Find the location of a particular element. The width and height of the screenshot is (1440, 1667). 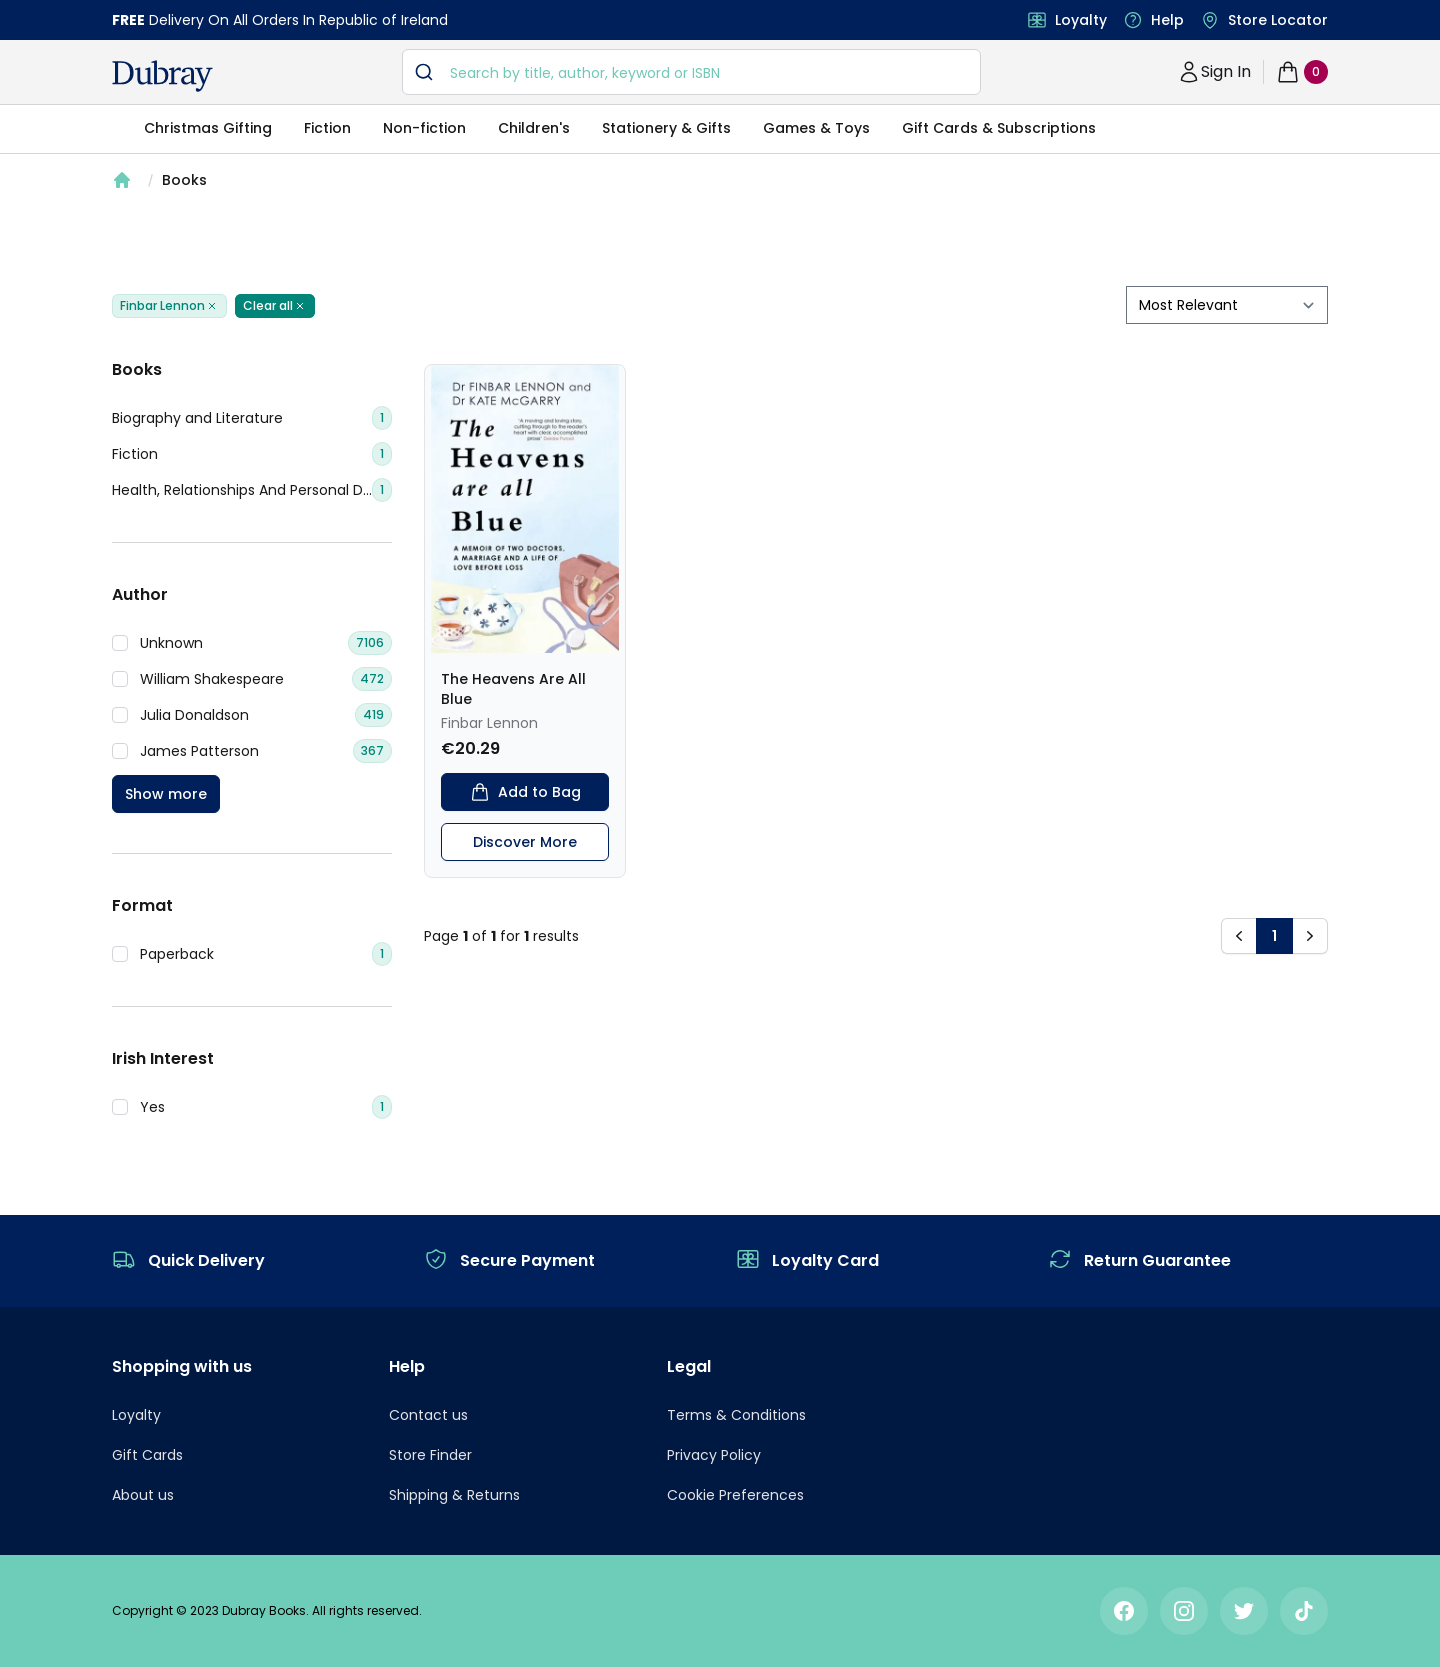

Clear all is located at coordinates (275, 306).